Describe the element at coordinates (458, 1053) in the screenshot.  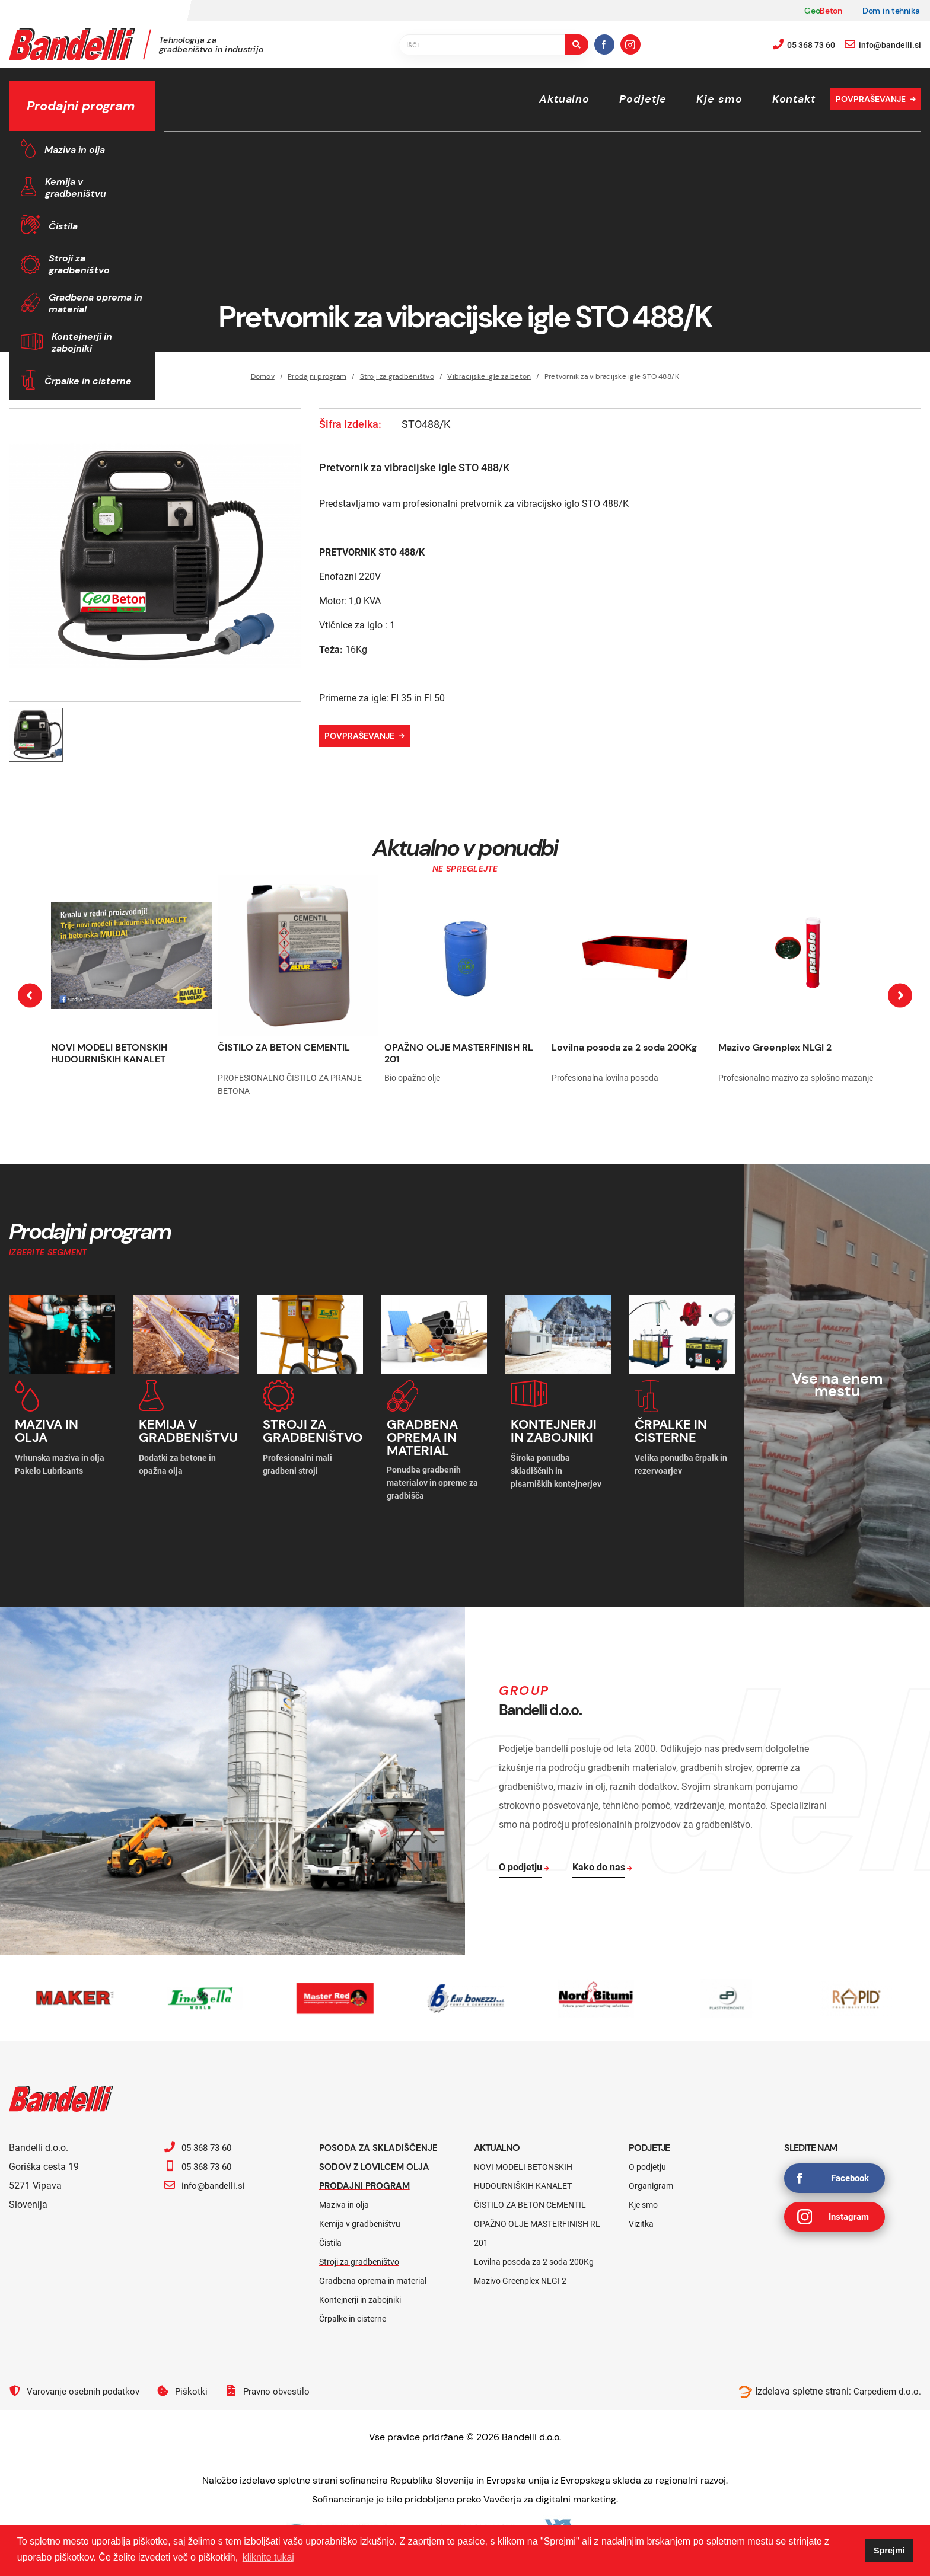
I see `OPAŽNO OLJE MASTERFINISH RL 201` at that location.